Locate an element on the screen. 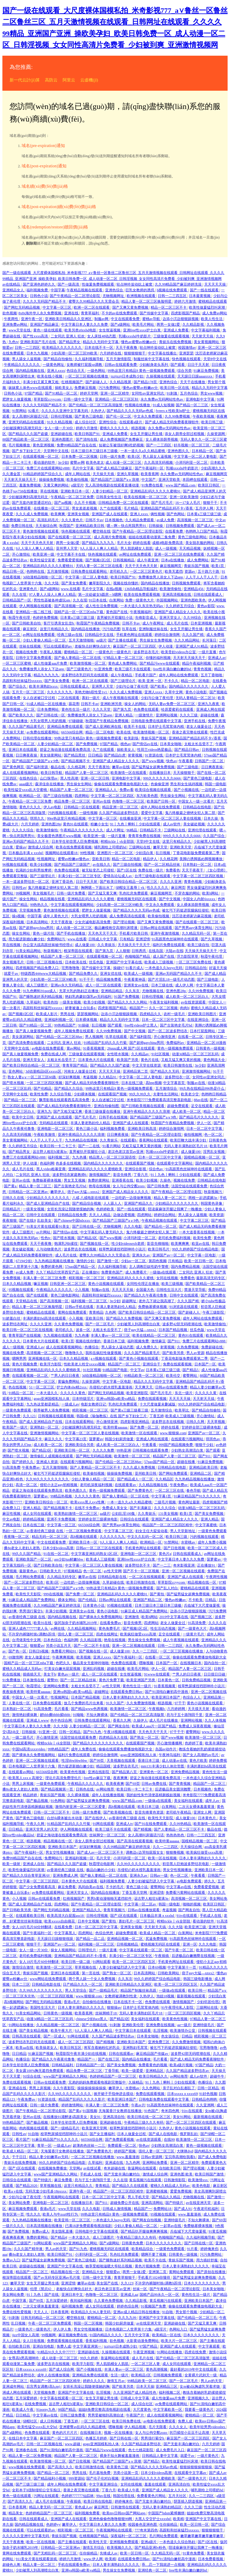  午夜精品三级久久久有码 is located at coordinates (144, 2122).